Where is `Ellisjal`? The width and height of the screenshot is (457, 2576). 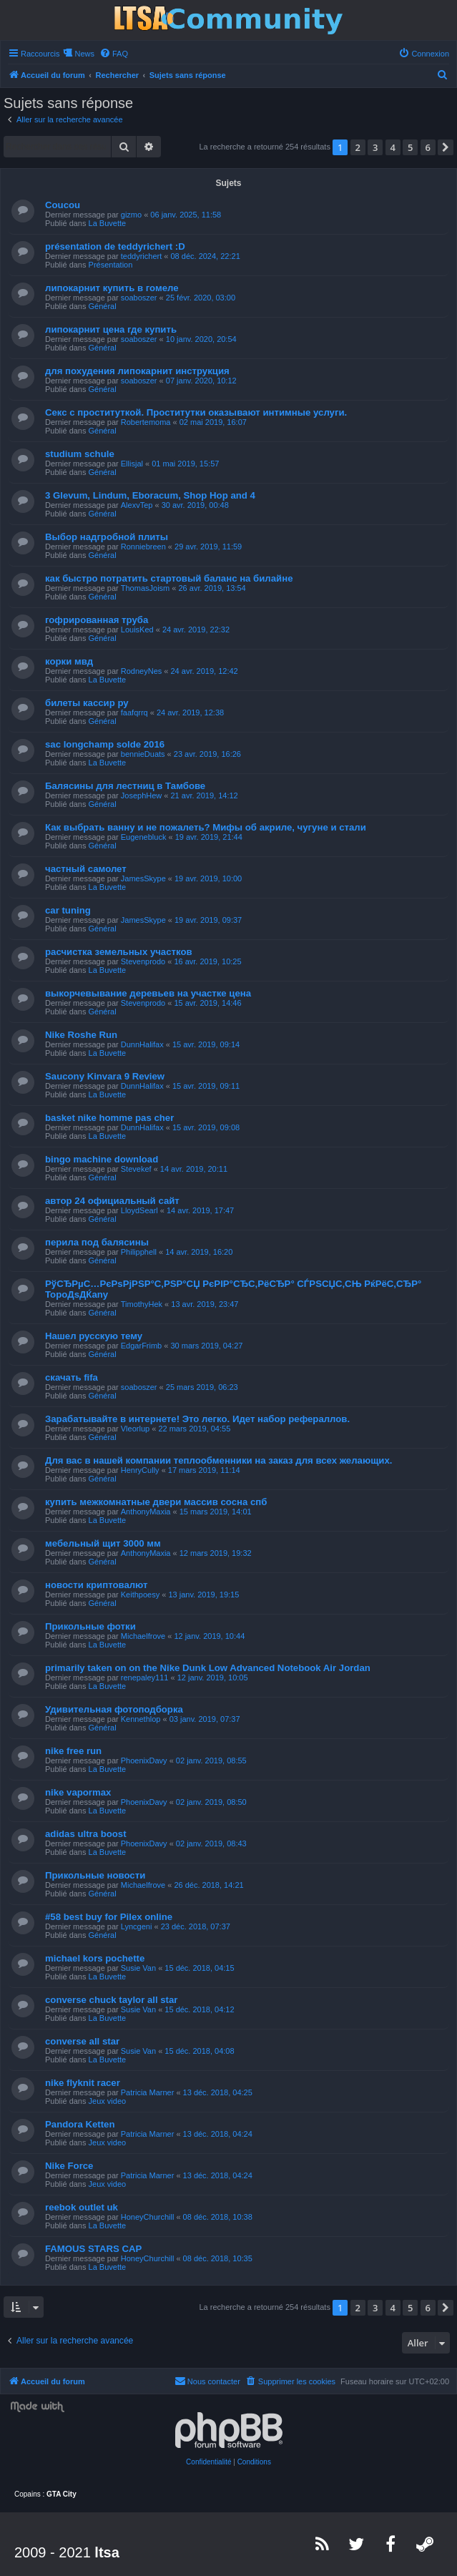
Ellisjal is located at coordinates (132, 463).